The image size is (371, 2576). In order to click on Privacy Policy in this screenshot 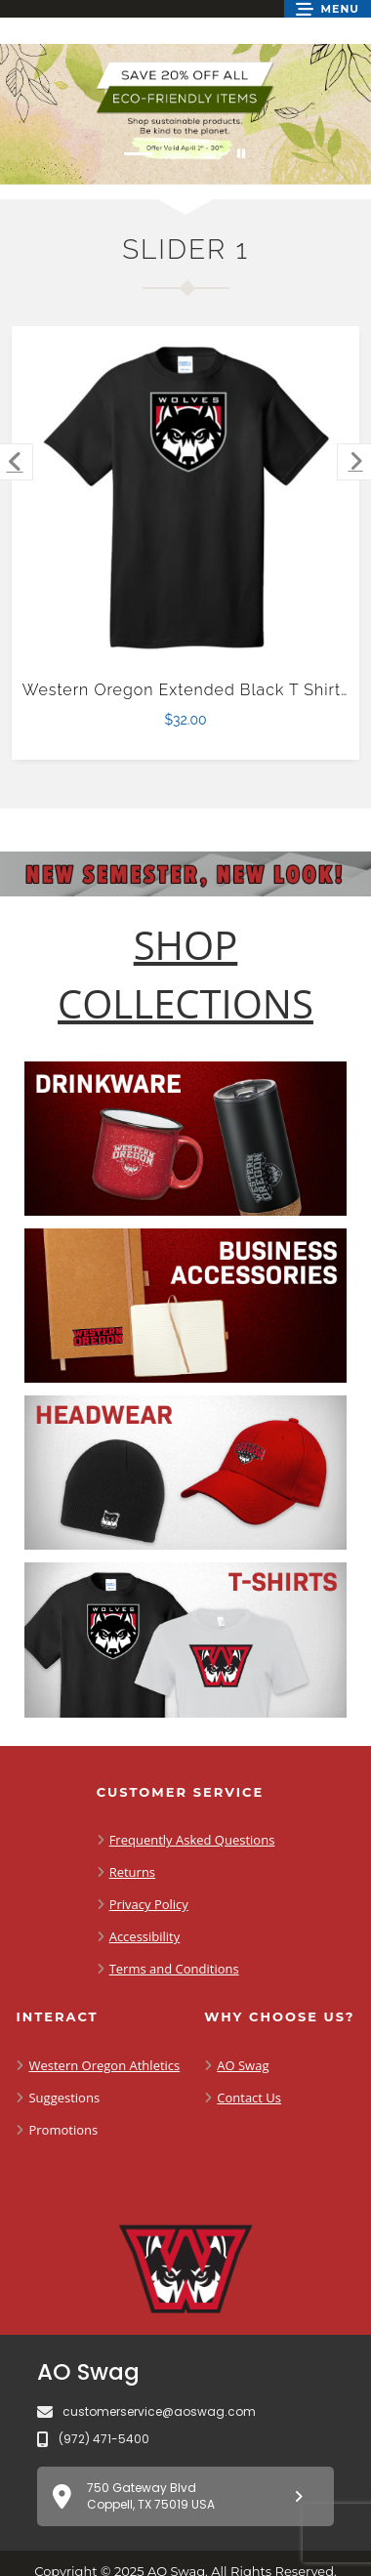, I will do `click(148, 1904)`.